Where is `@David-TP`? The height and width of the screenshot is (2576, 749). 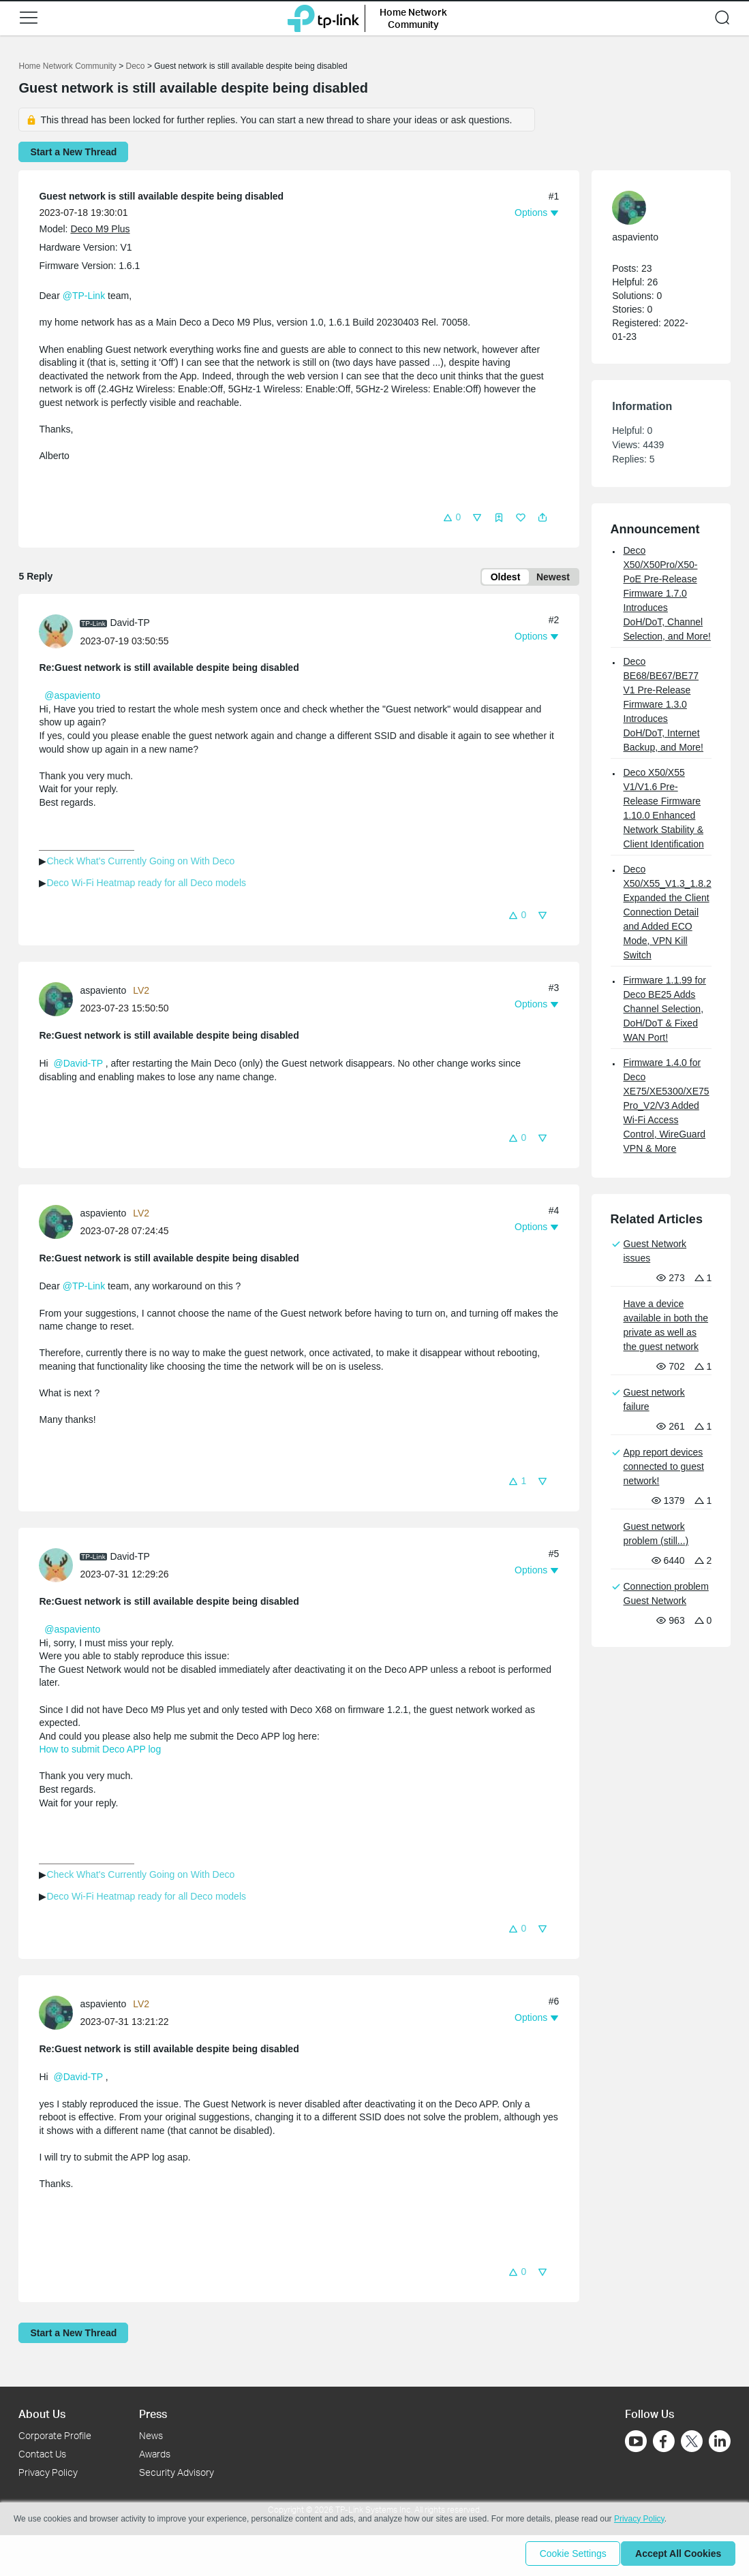 @David-TP is located at coordinates (77, 1066).